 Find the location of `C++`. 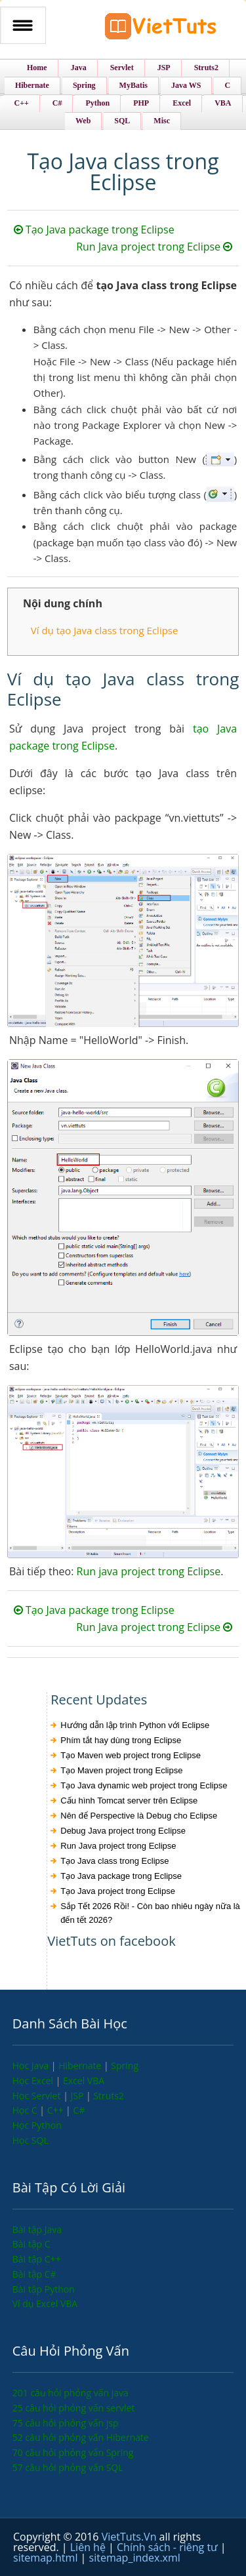

C++ is located at coordinates (56, 2110).